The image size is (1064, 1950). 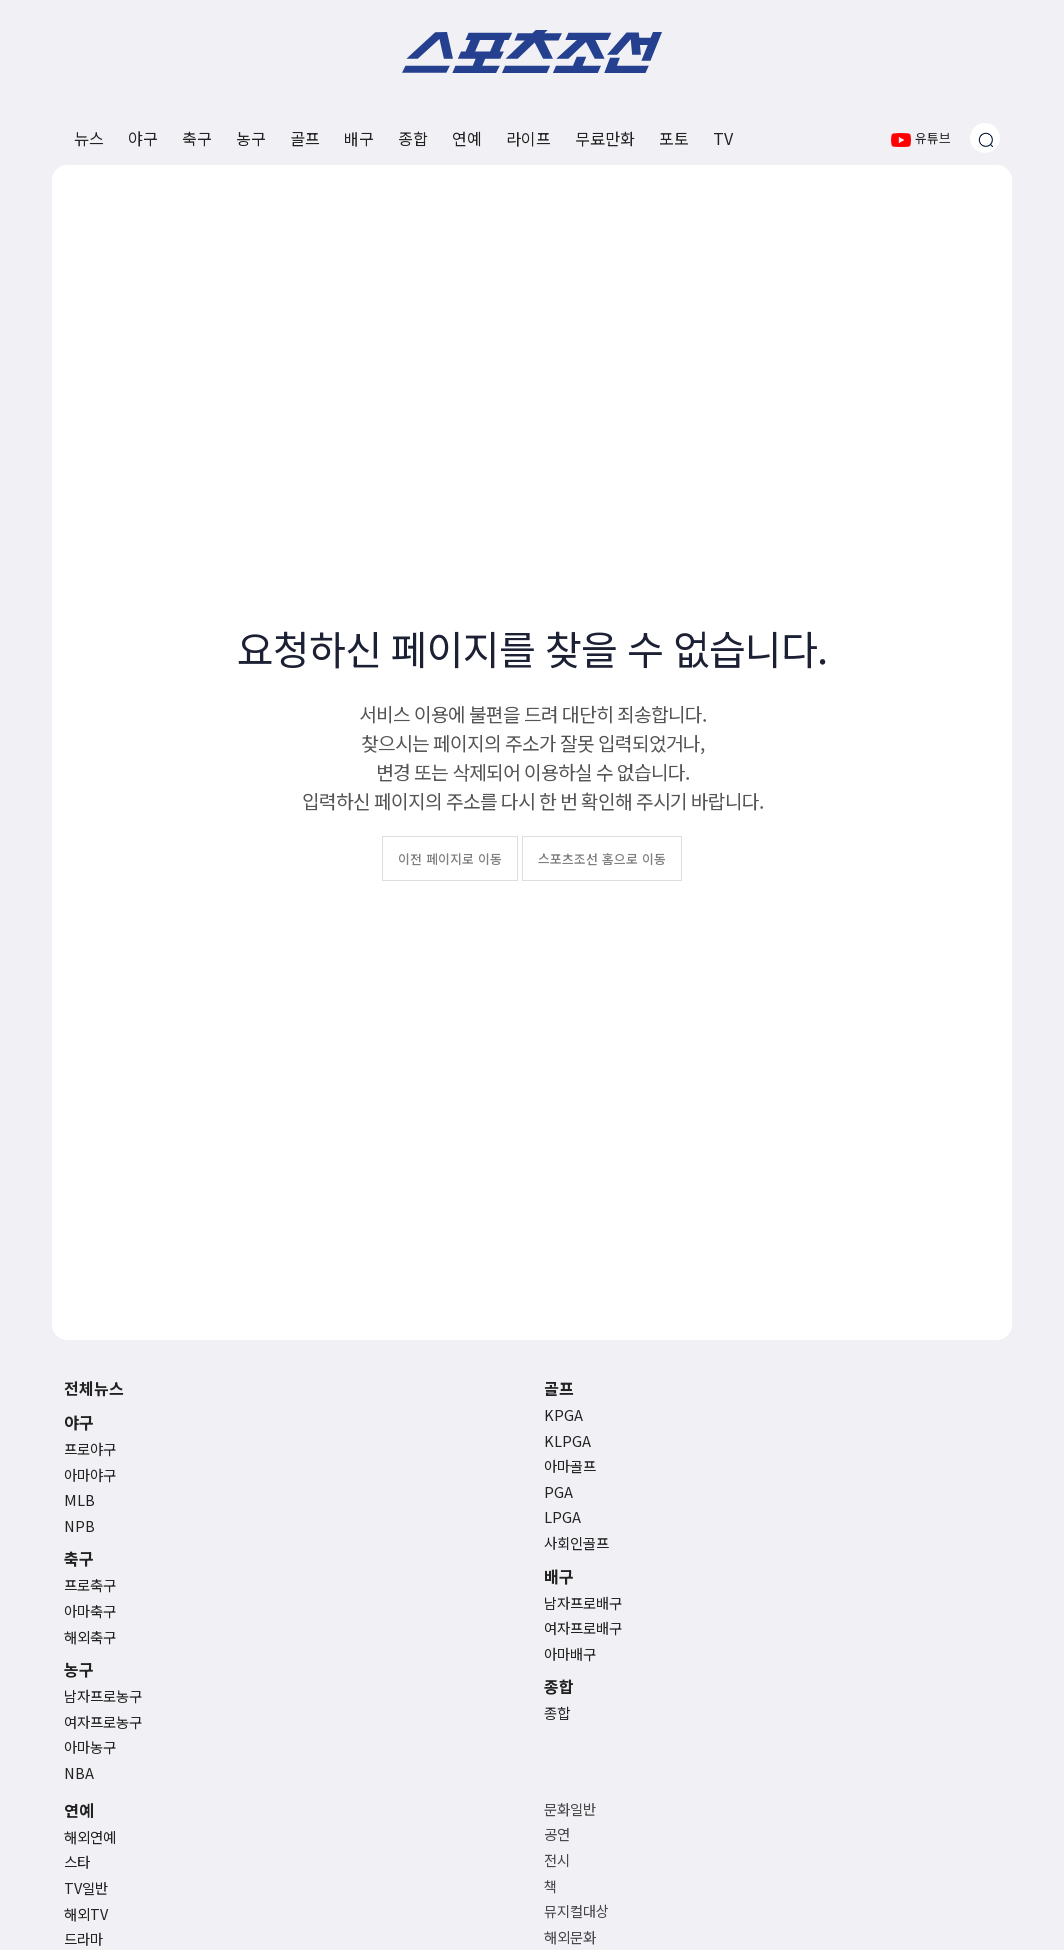 I want to click on 스타, so click(x=77, y=1861).